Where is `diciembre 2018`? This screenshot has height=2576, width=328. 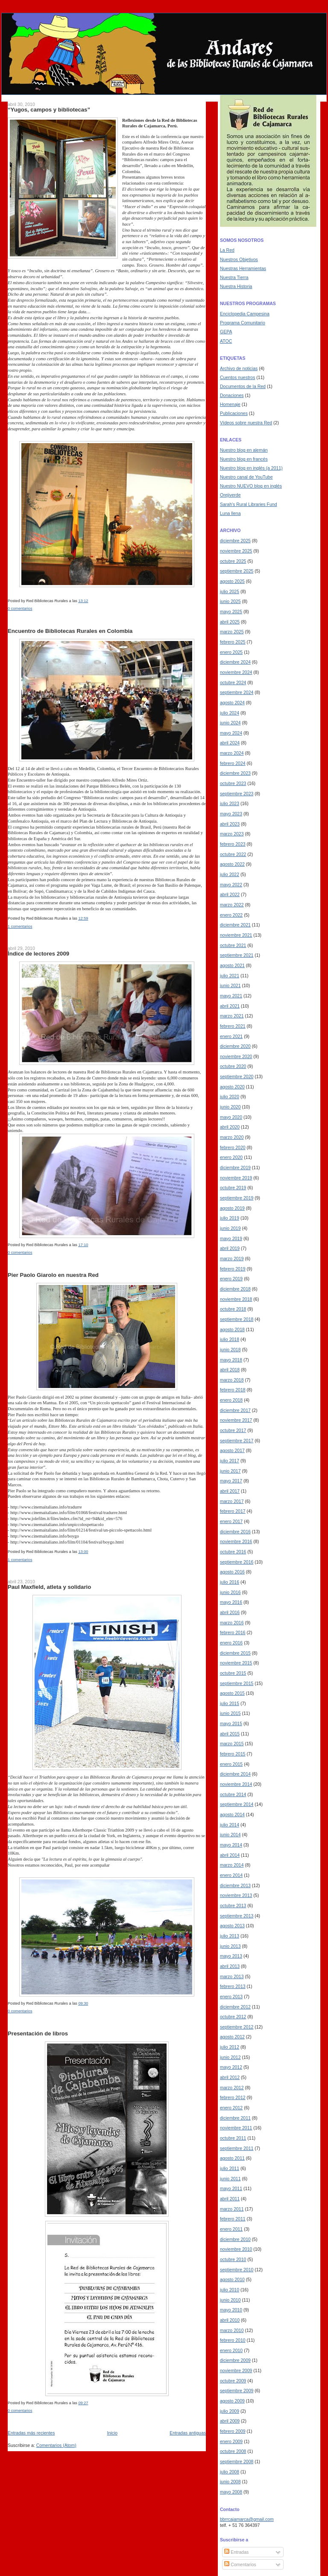 diciembre 2018 is located at coordinates (235, 1288).